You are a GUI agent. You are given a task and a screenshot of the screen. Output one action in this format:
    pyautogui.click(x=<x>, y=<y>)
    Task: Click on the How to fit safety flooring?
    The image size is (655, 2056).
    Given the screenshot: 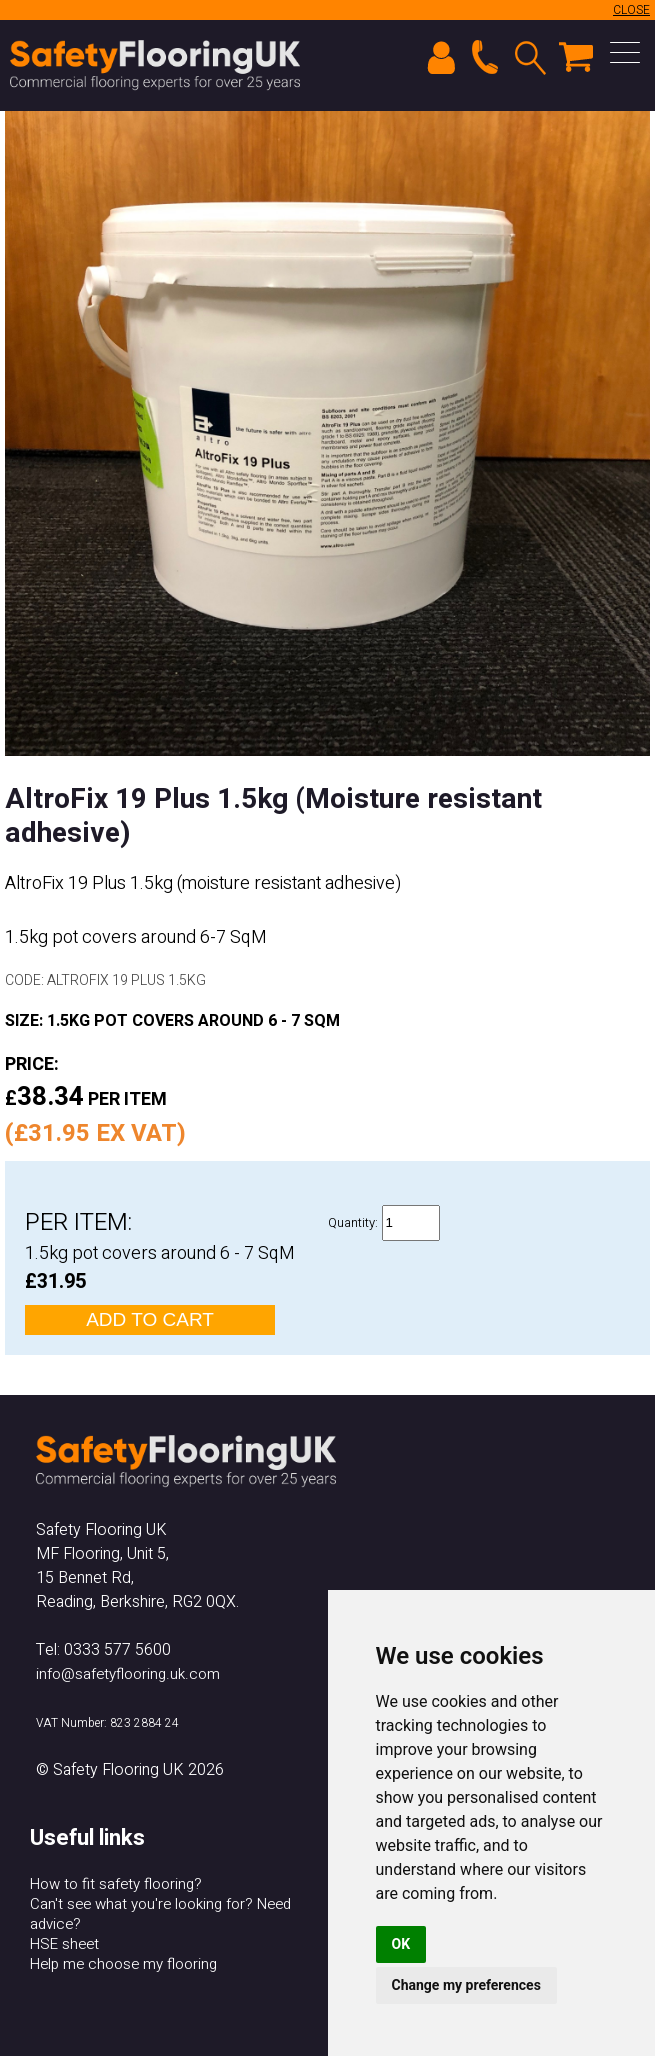 What is the action you would take?
    pyautogui.click(x=116, y=1884)
    